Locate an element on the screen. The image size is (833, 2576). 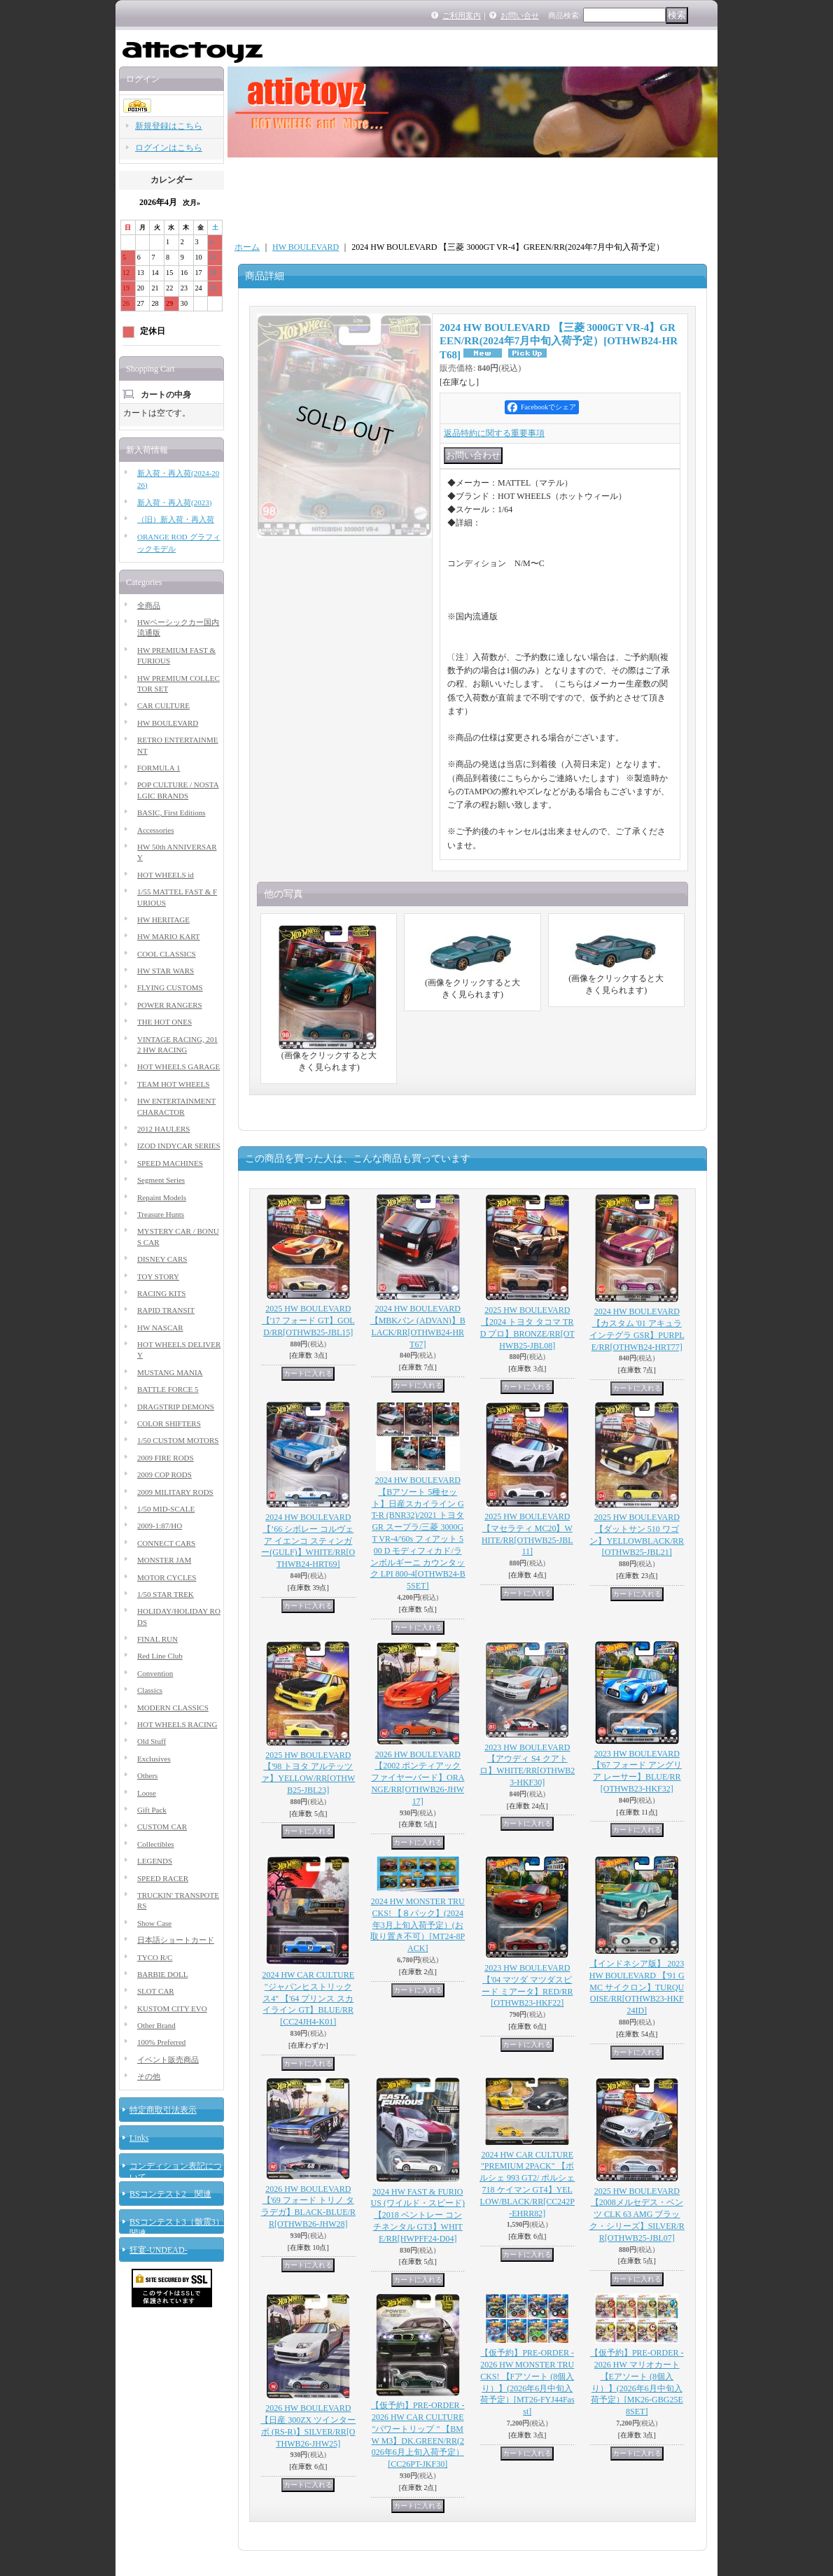
2024 HW MONSTER TRUCKS! 【８パック】(2024年3月上旬入荷予定）(お取り置き不可） is located at coordinates (417, 1924).